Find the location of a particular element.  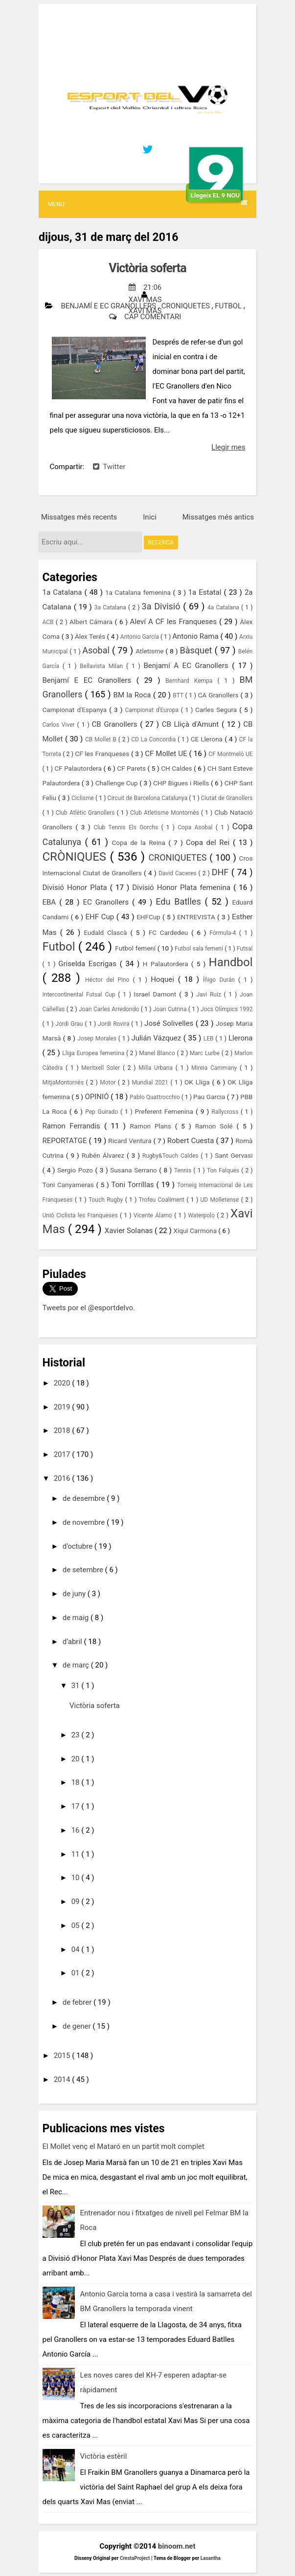

de maig is located at coordinates (77, 1617).